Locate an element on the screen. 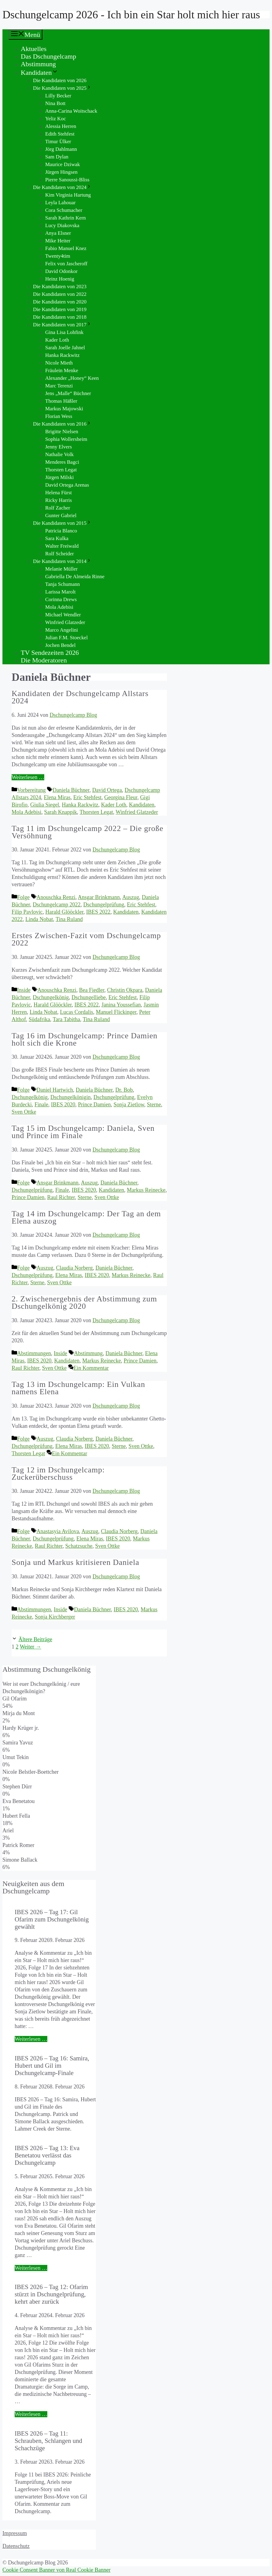 This screenshot has height=2576, width=272. Georgina Fleur is located at coordinates (120, 797).